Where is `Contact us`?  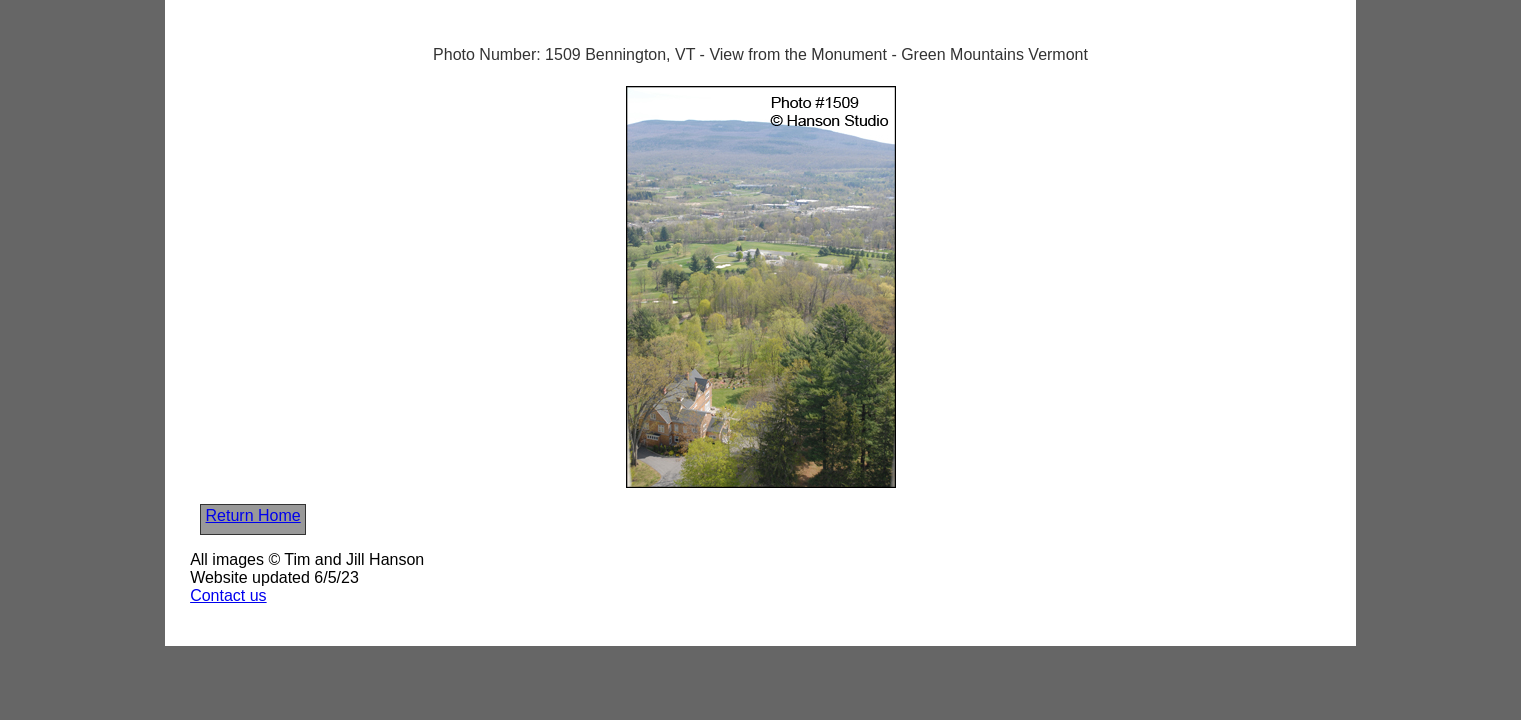 Contact us is located at coordinates (228, 595).